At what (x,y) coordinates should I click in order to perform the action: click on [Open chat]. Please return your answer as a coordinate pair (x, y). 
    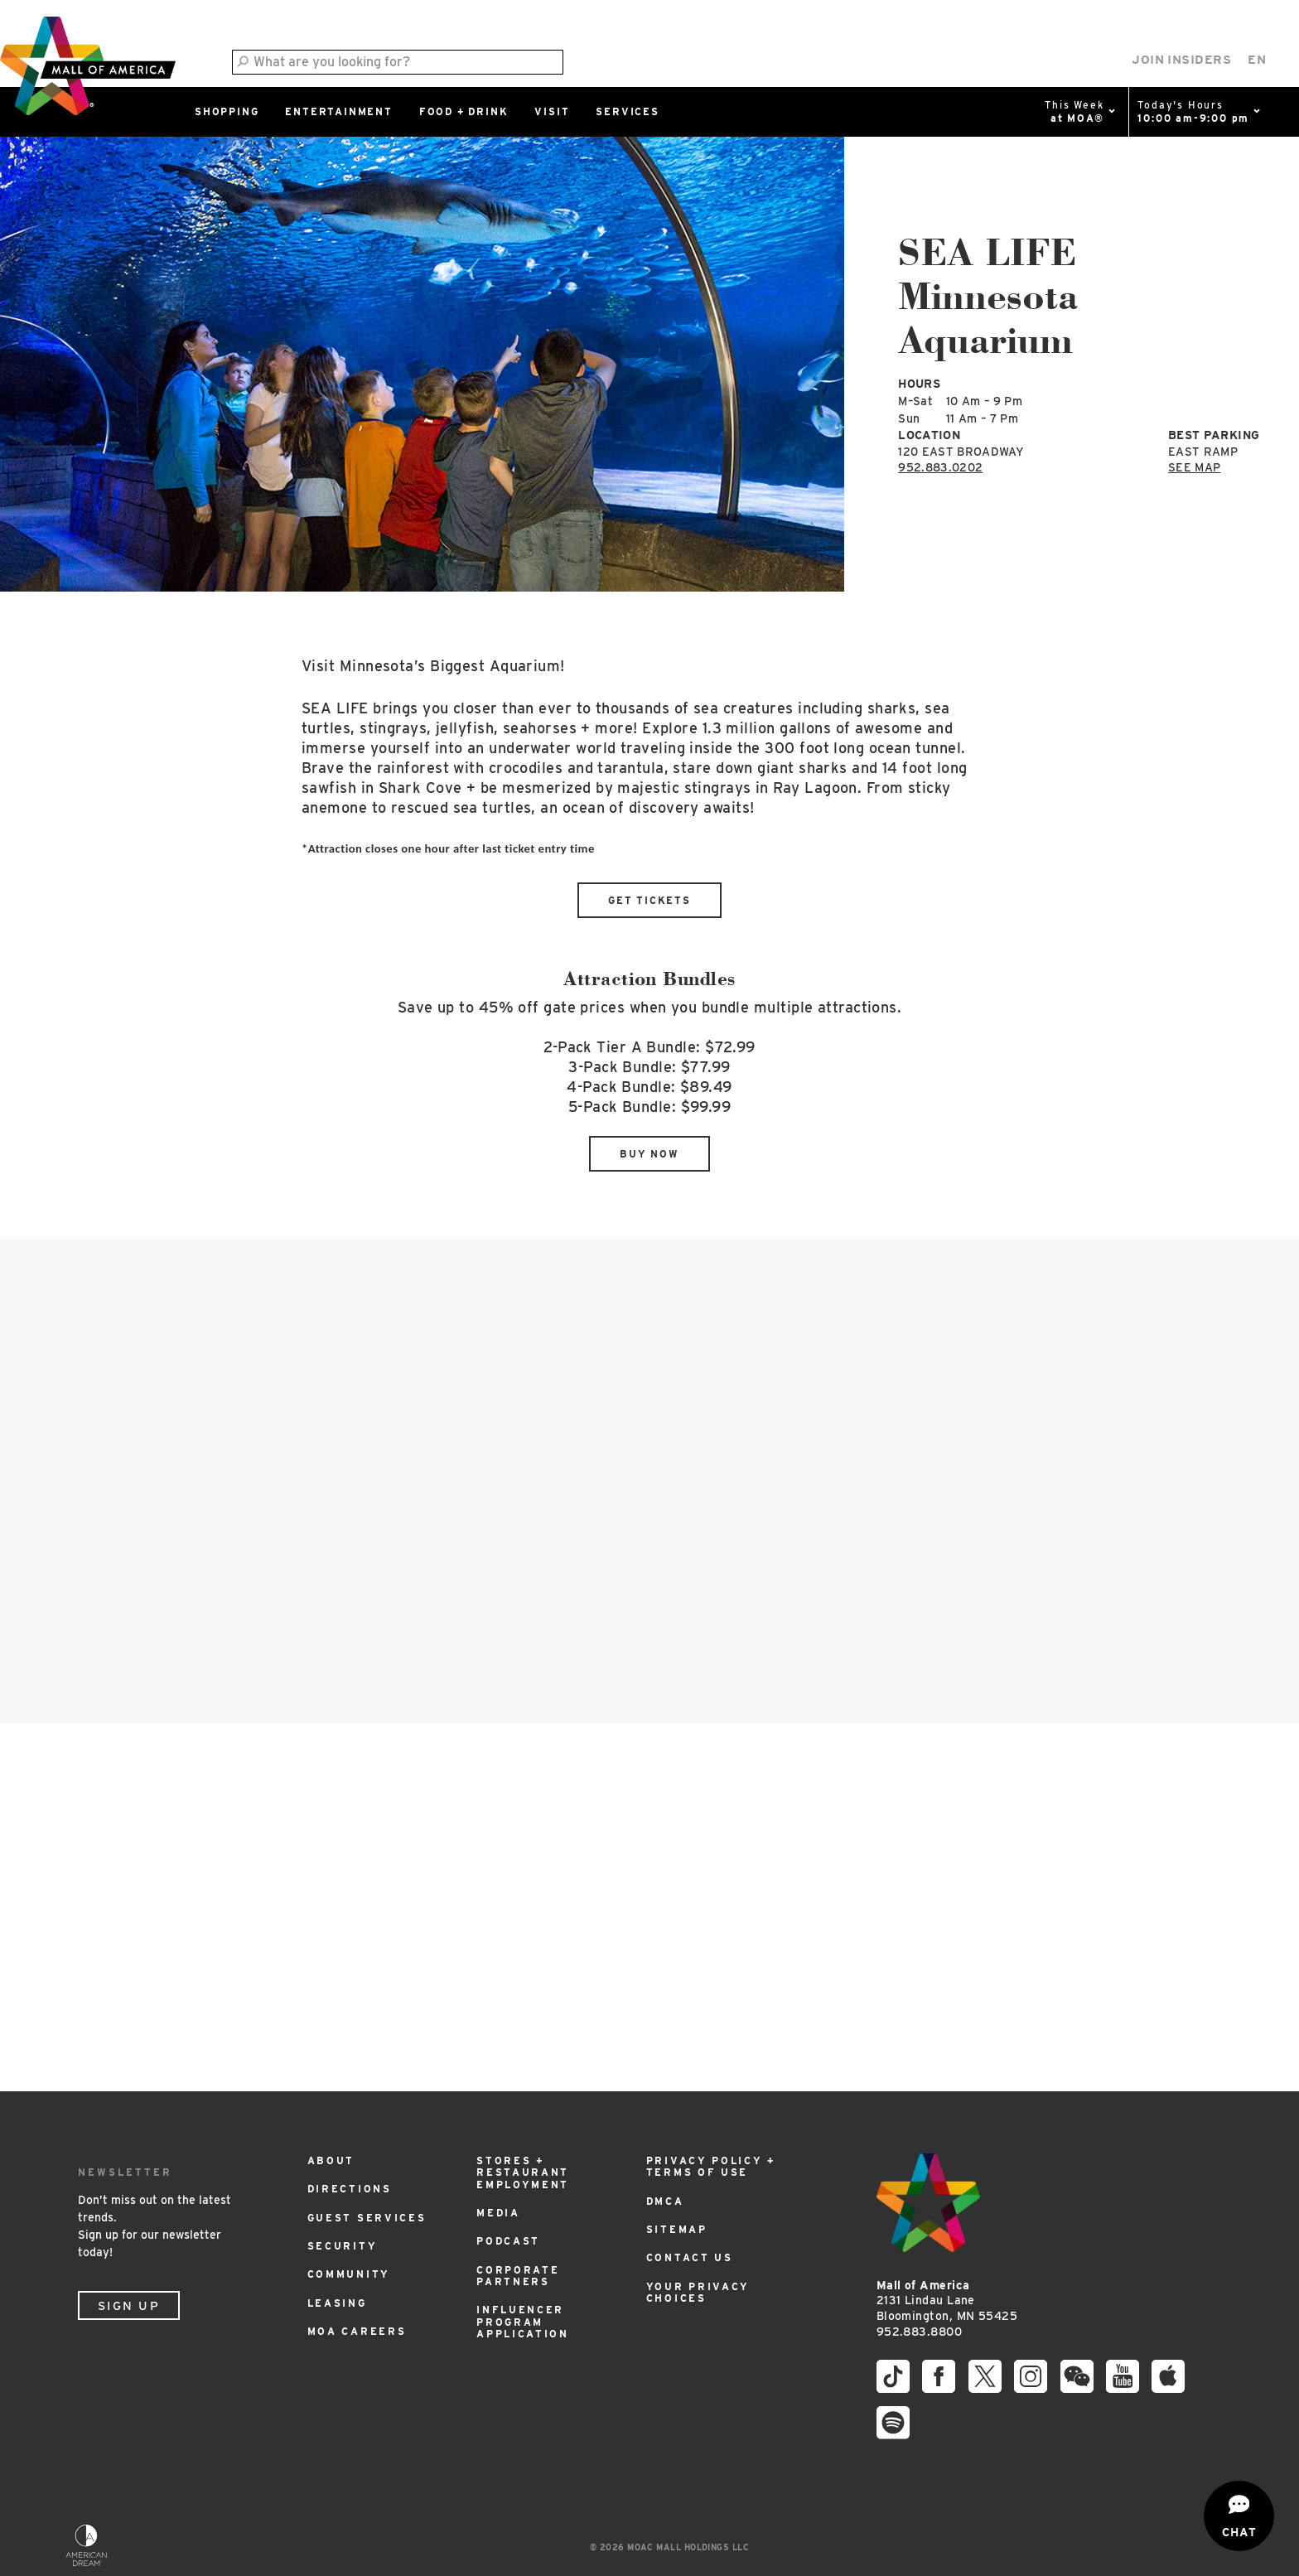
    Looking at the image, I should click on (1239, 2516).